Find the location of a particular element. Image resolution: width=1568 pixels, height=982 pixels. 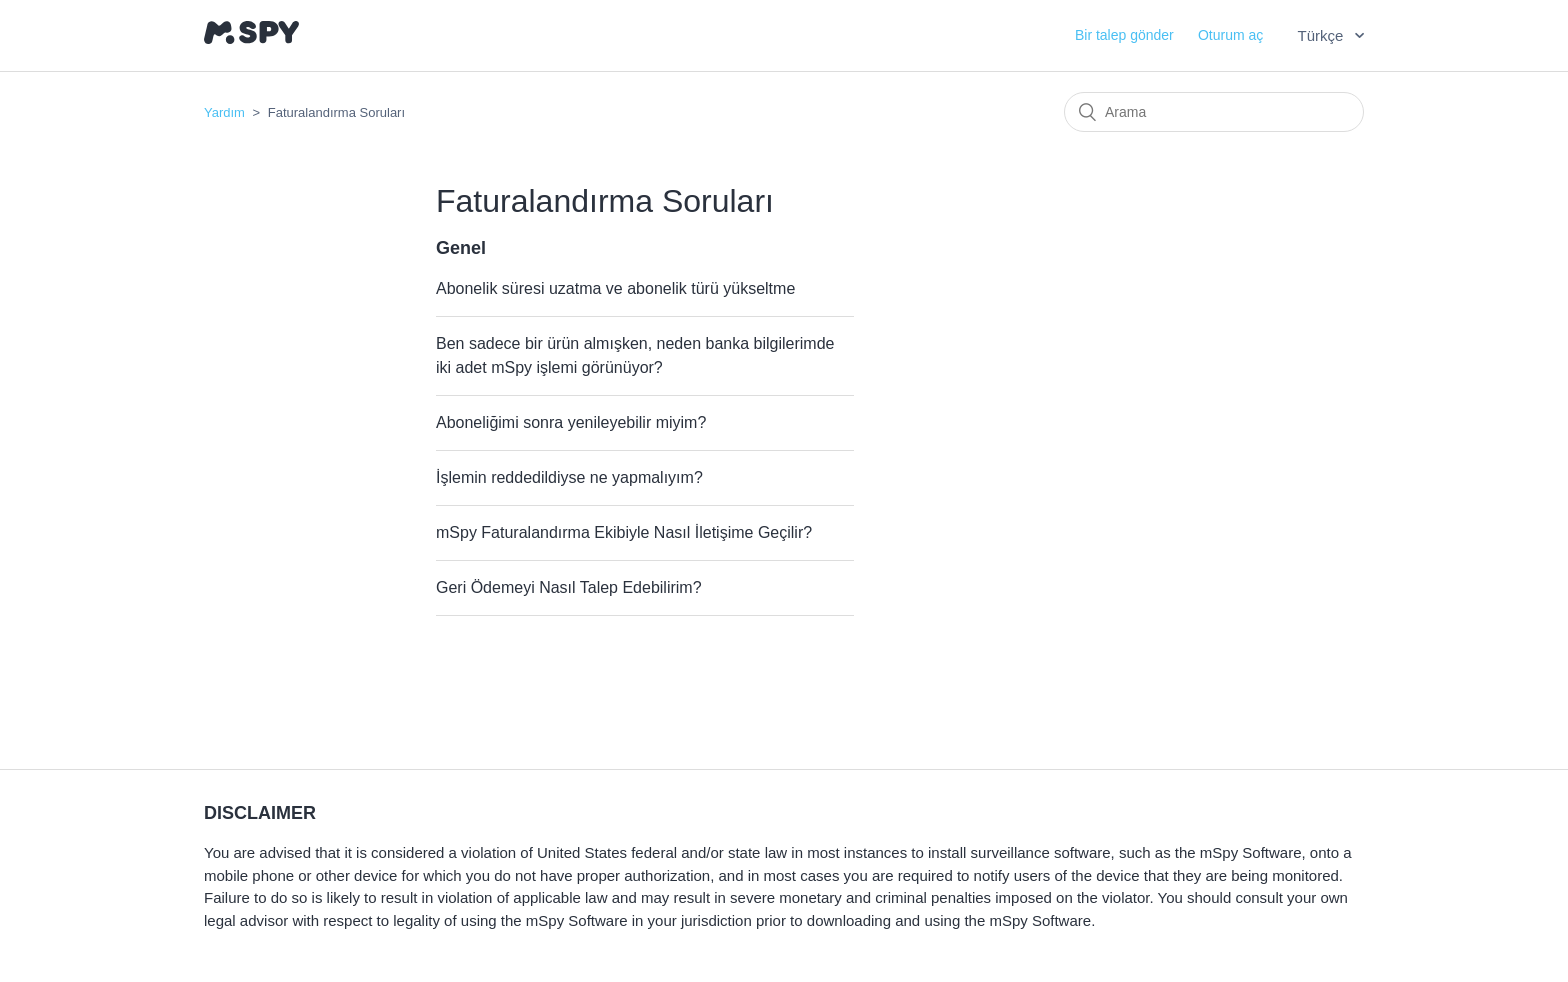

Geri Ödemeyi Nasıl Talep Edebilirim? is located at coordinates (569, 587).